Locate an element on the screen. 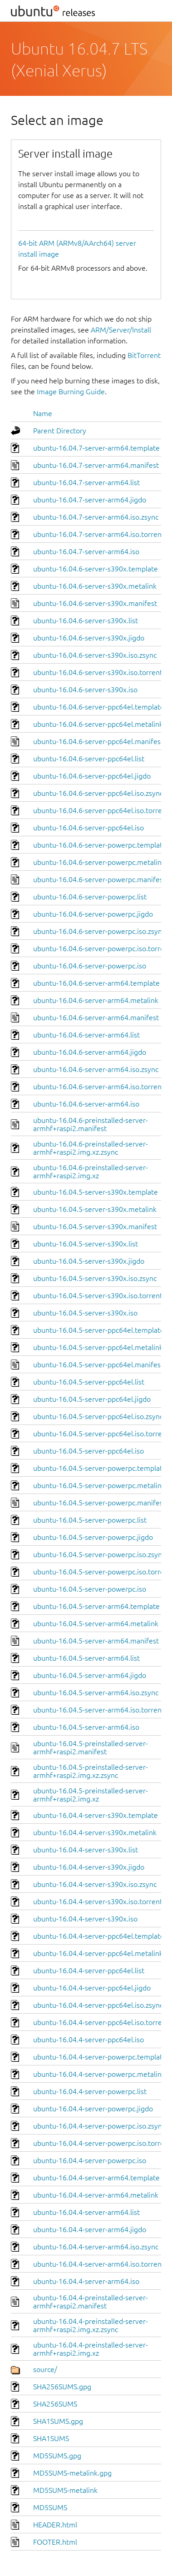 The image size is (172, 2576). ubuntu-16.04.5-server-s390x.iso is located at coordinates (85, 1313).